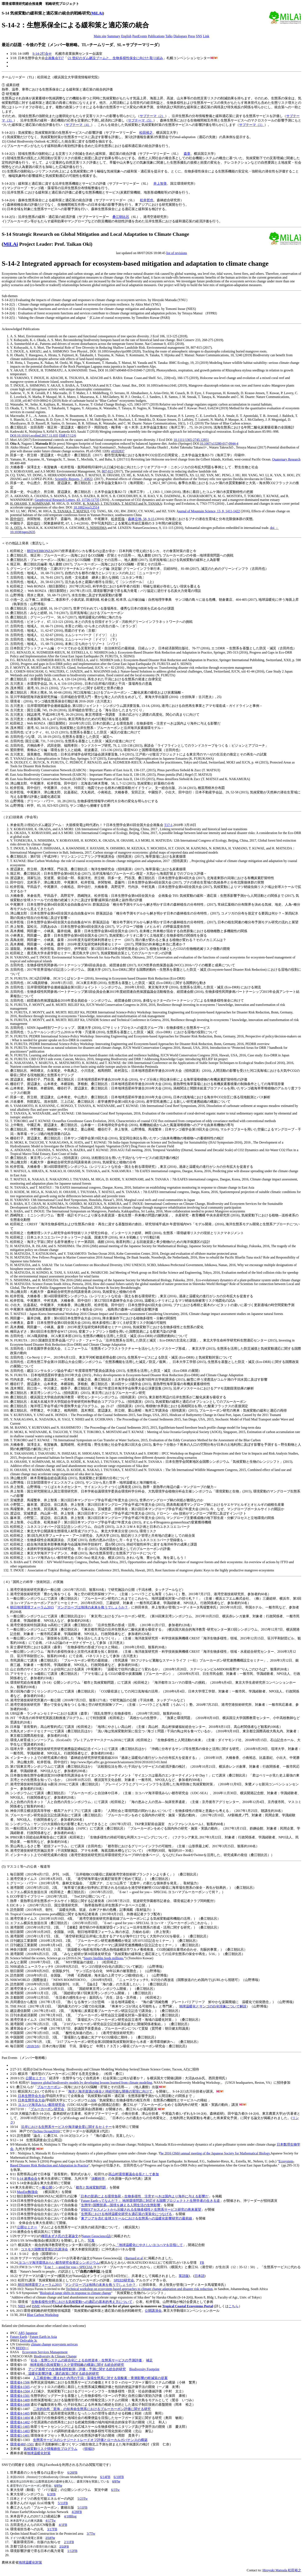 This screenshot has height=2576, width=303. I want to click on 松田裕之, so click(146, 132).